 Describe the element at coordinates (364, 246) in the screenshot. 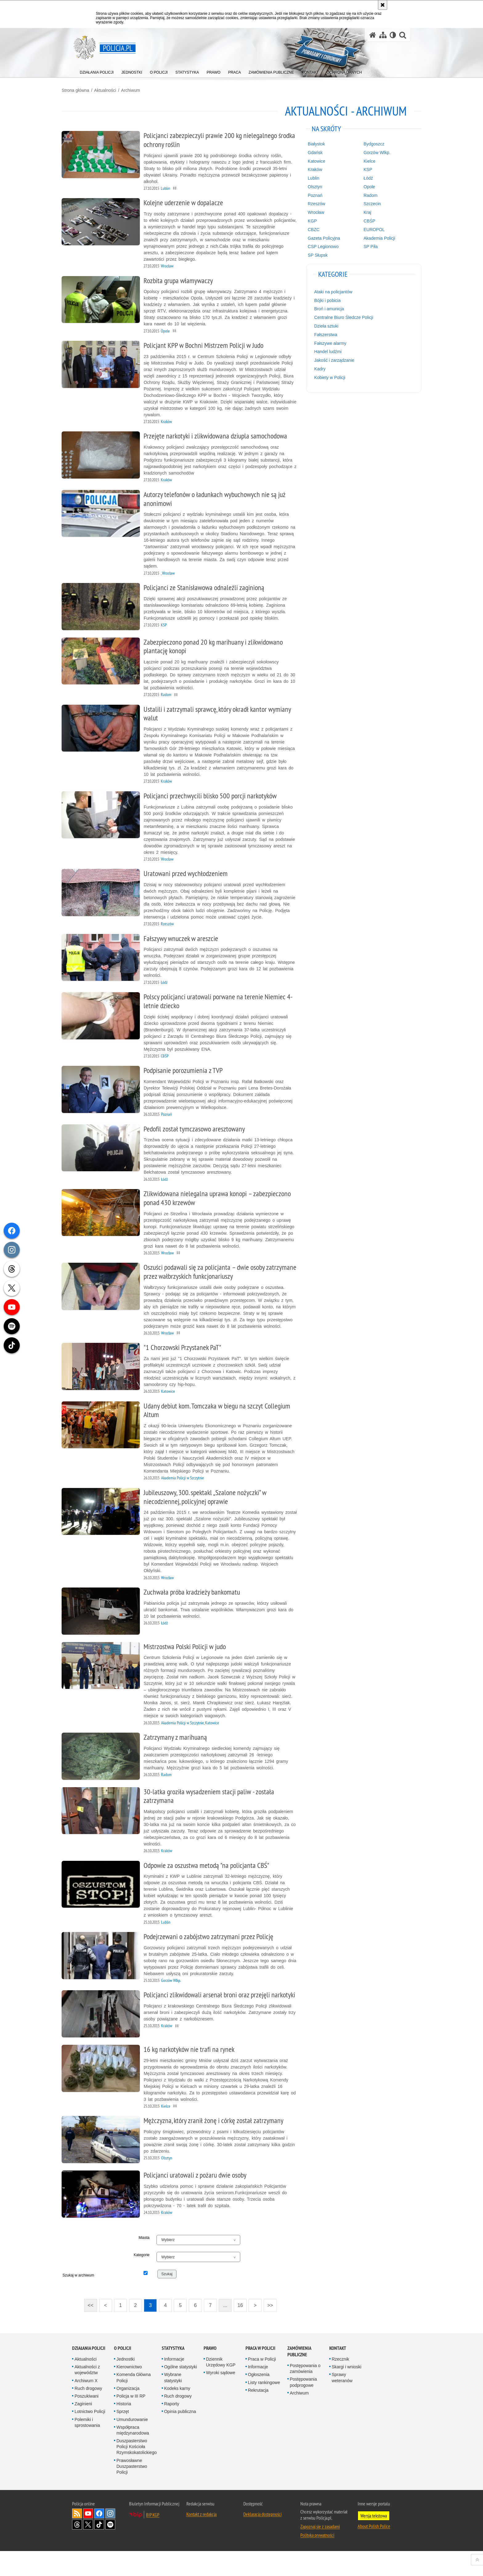

I see `SP Piła` at that location.